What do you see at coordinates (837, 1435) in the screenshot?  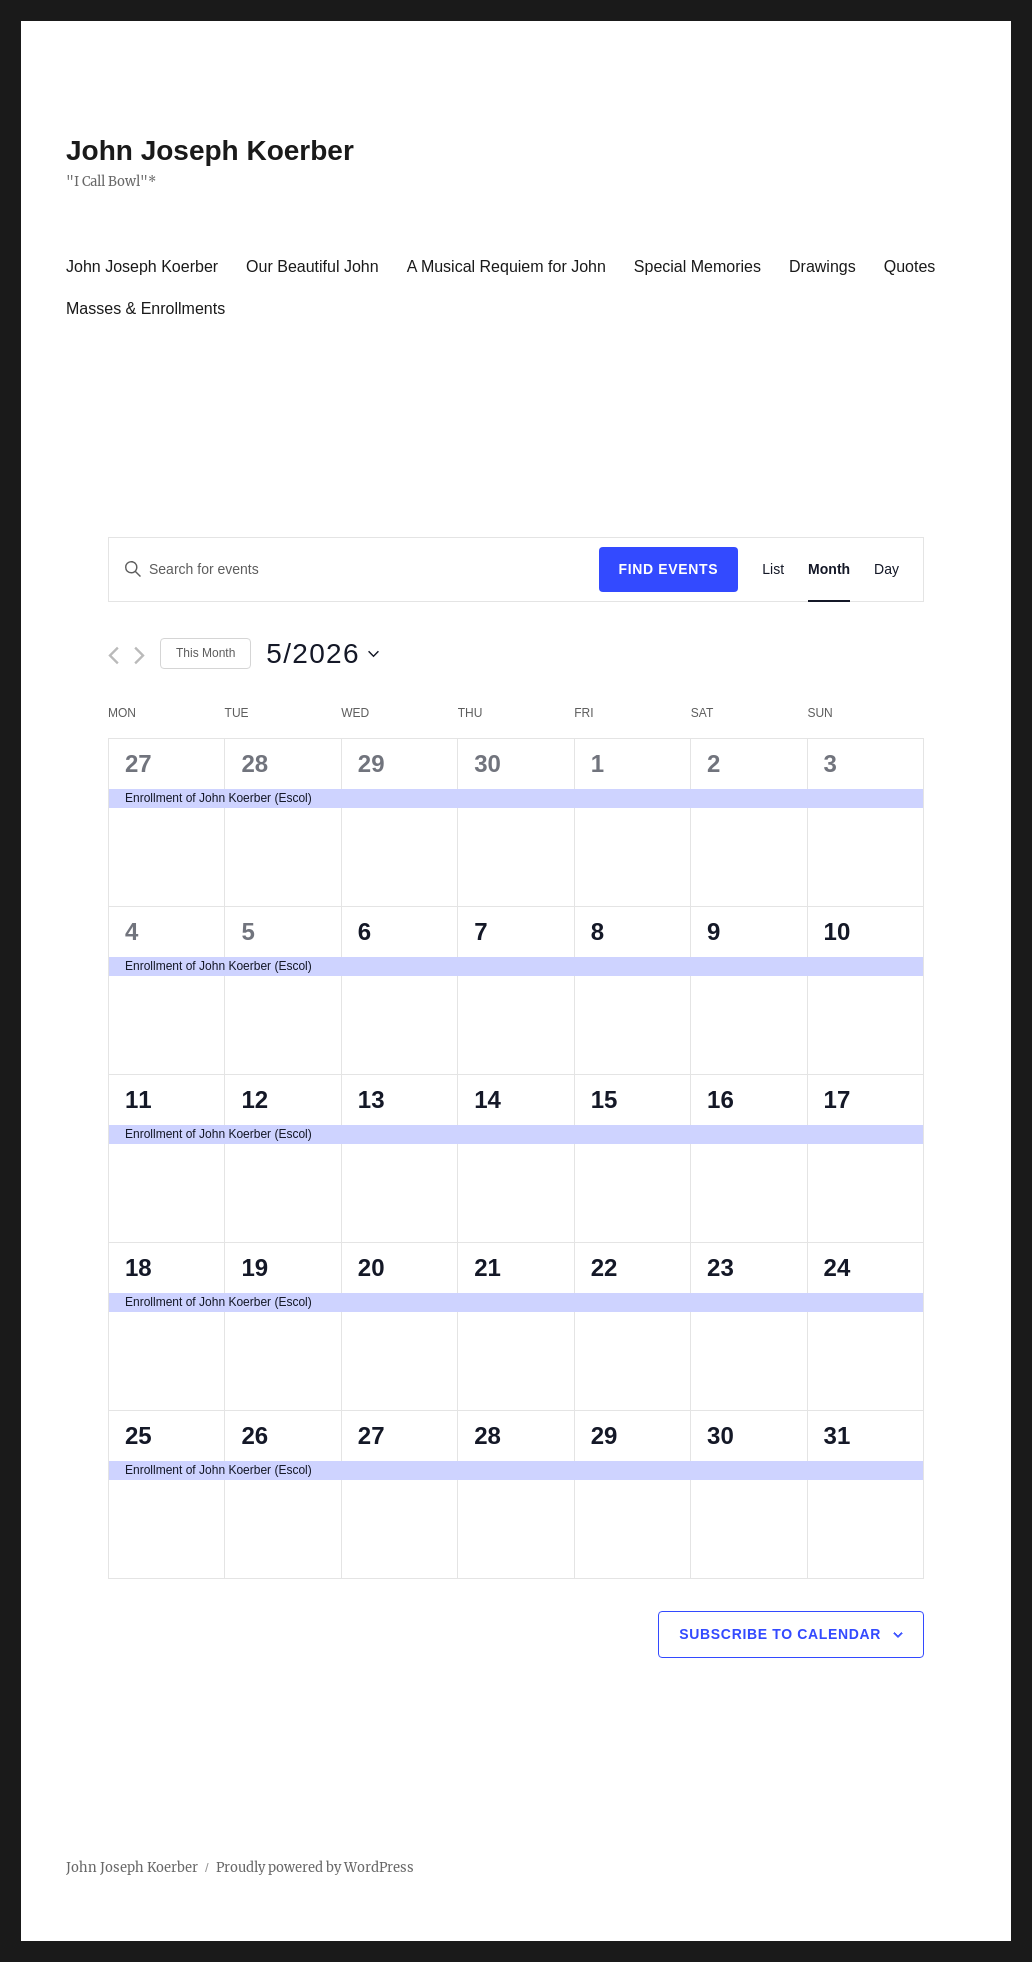 I see `31` at bounding box center [837, 1435].